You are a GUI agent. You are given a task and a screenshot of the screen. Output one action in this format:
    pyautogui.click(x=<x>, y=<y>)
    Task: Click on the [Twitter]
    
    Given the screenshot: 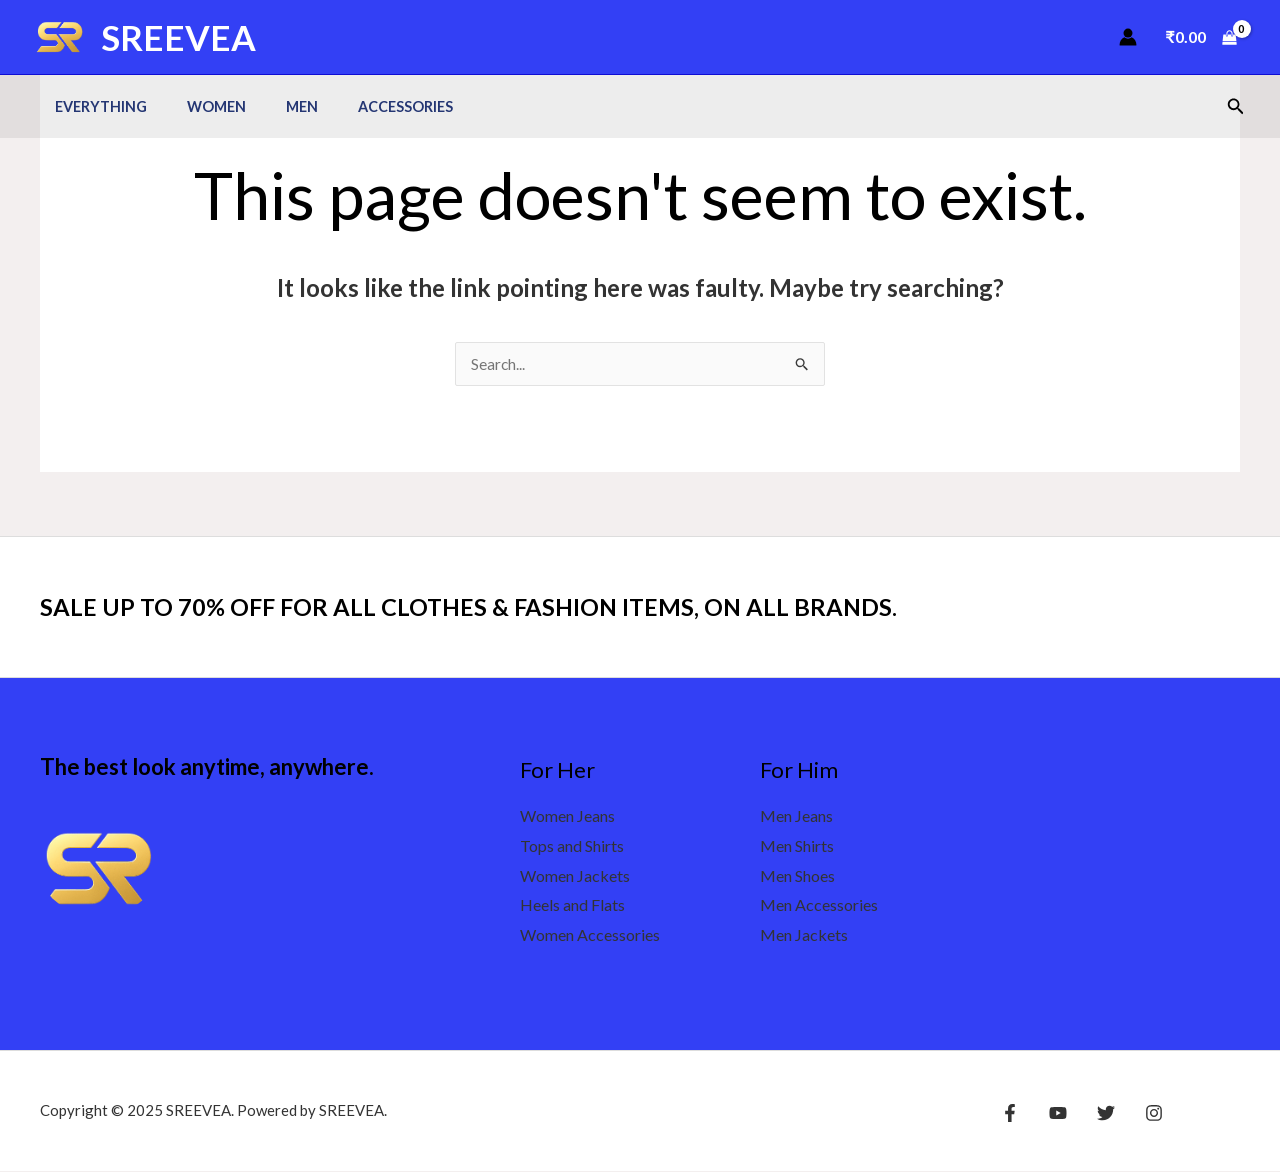 What is the action you would take?
    pyautogui.click(x=1096, y=1114)
    